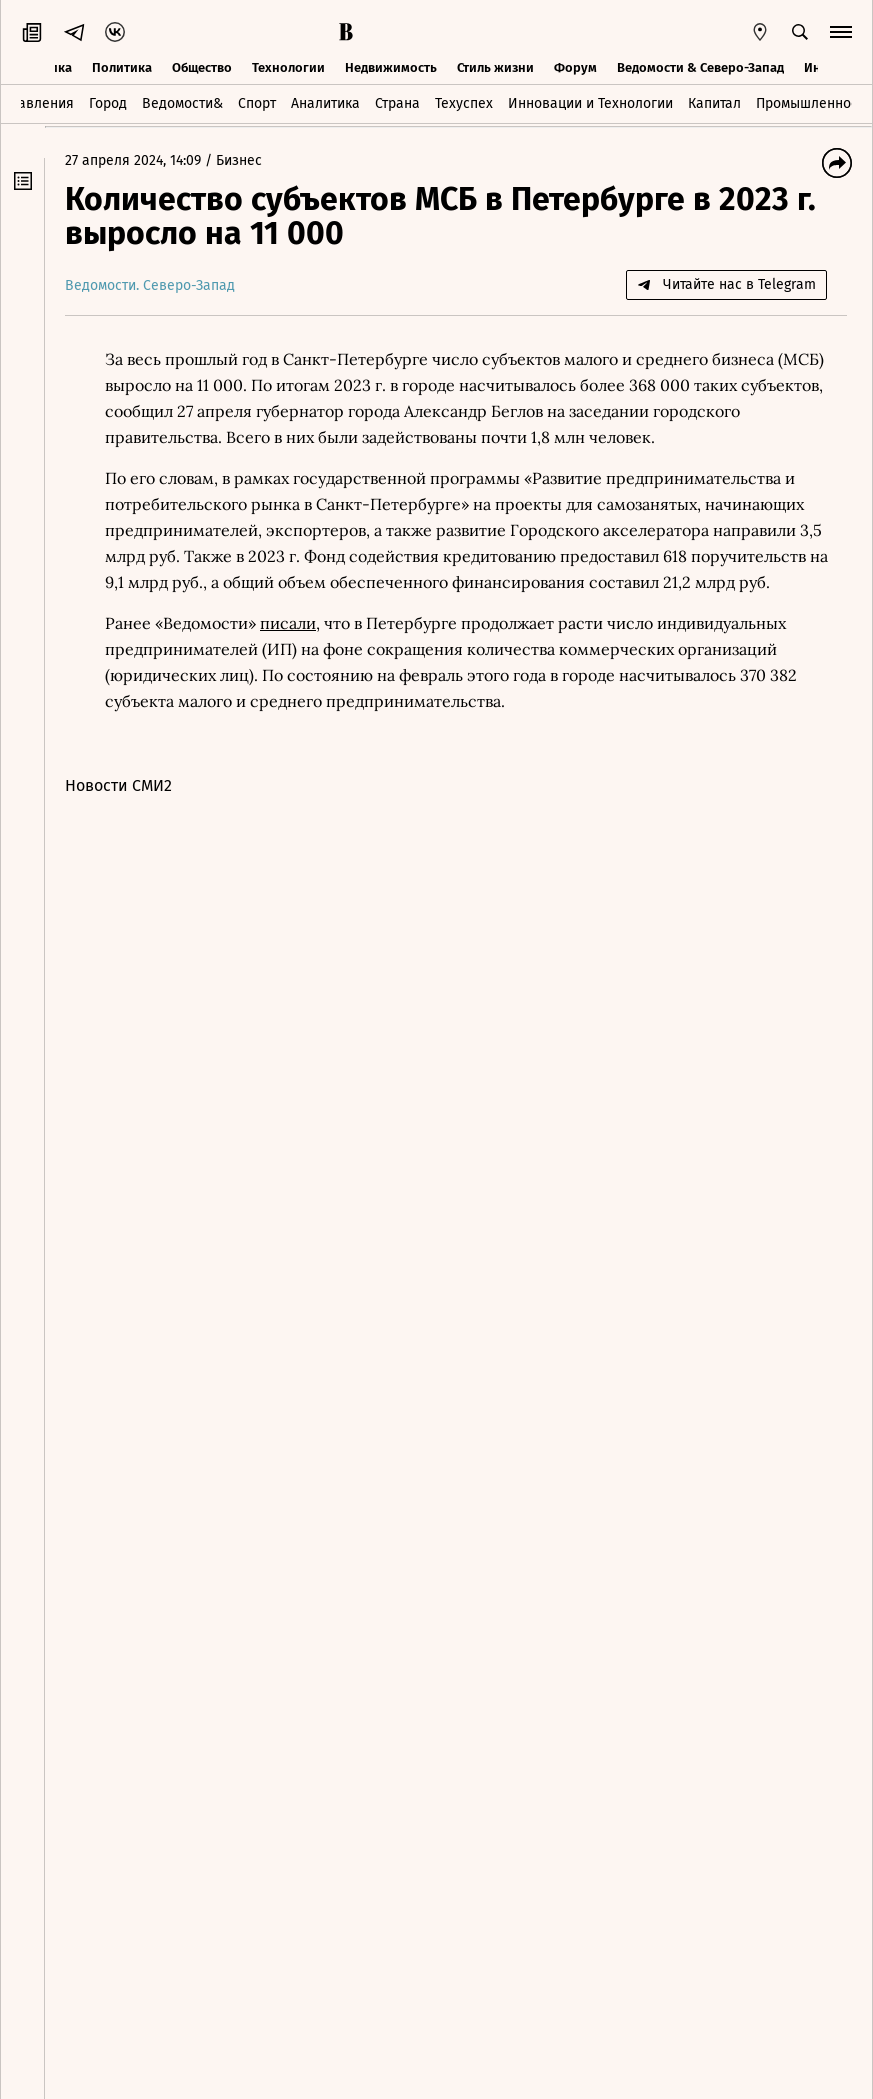  What do you see at coordinates (397, 103) in the screenshot?
I see `Страна` at bounding box center [397, 103].